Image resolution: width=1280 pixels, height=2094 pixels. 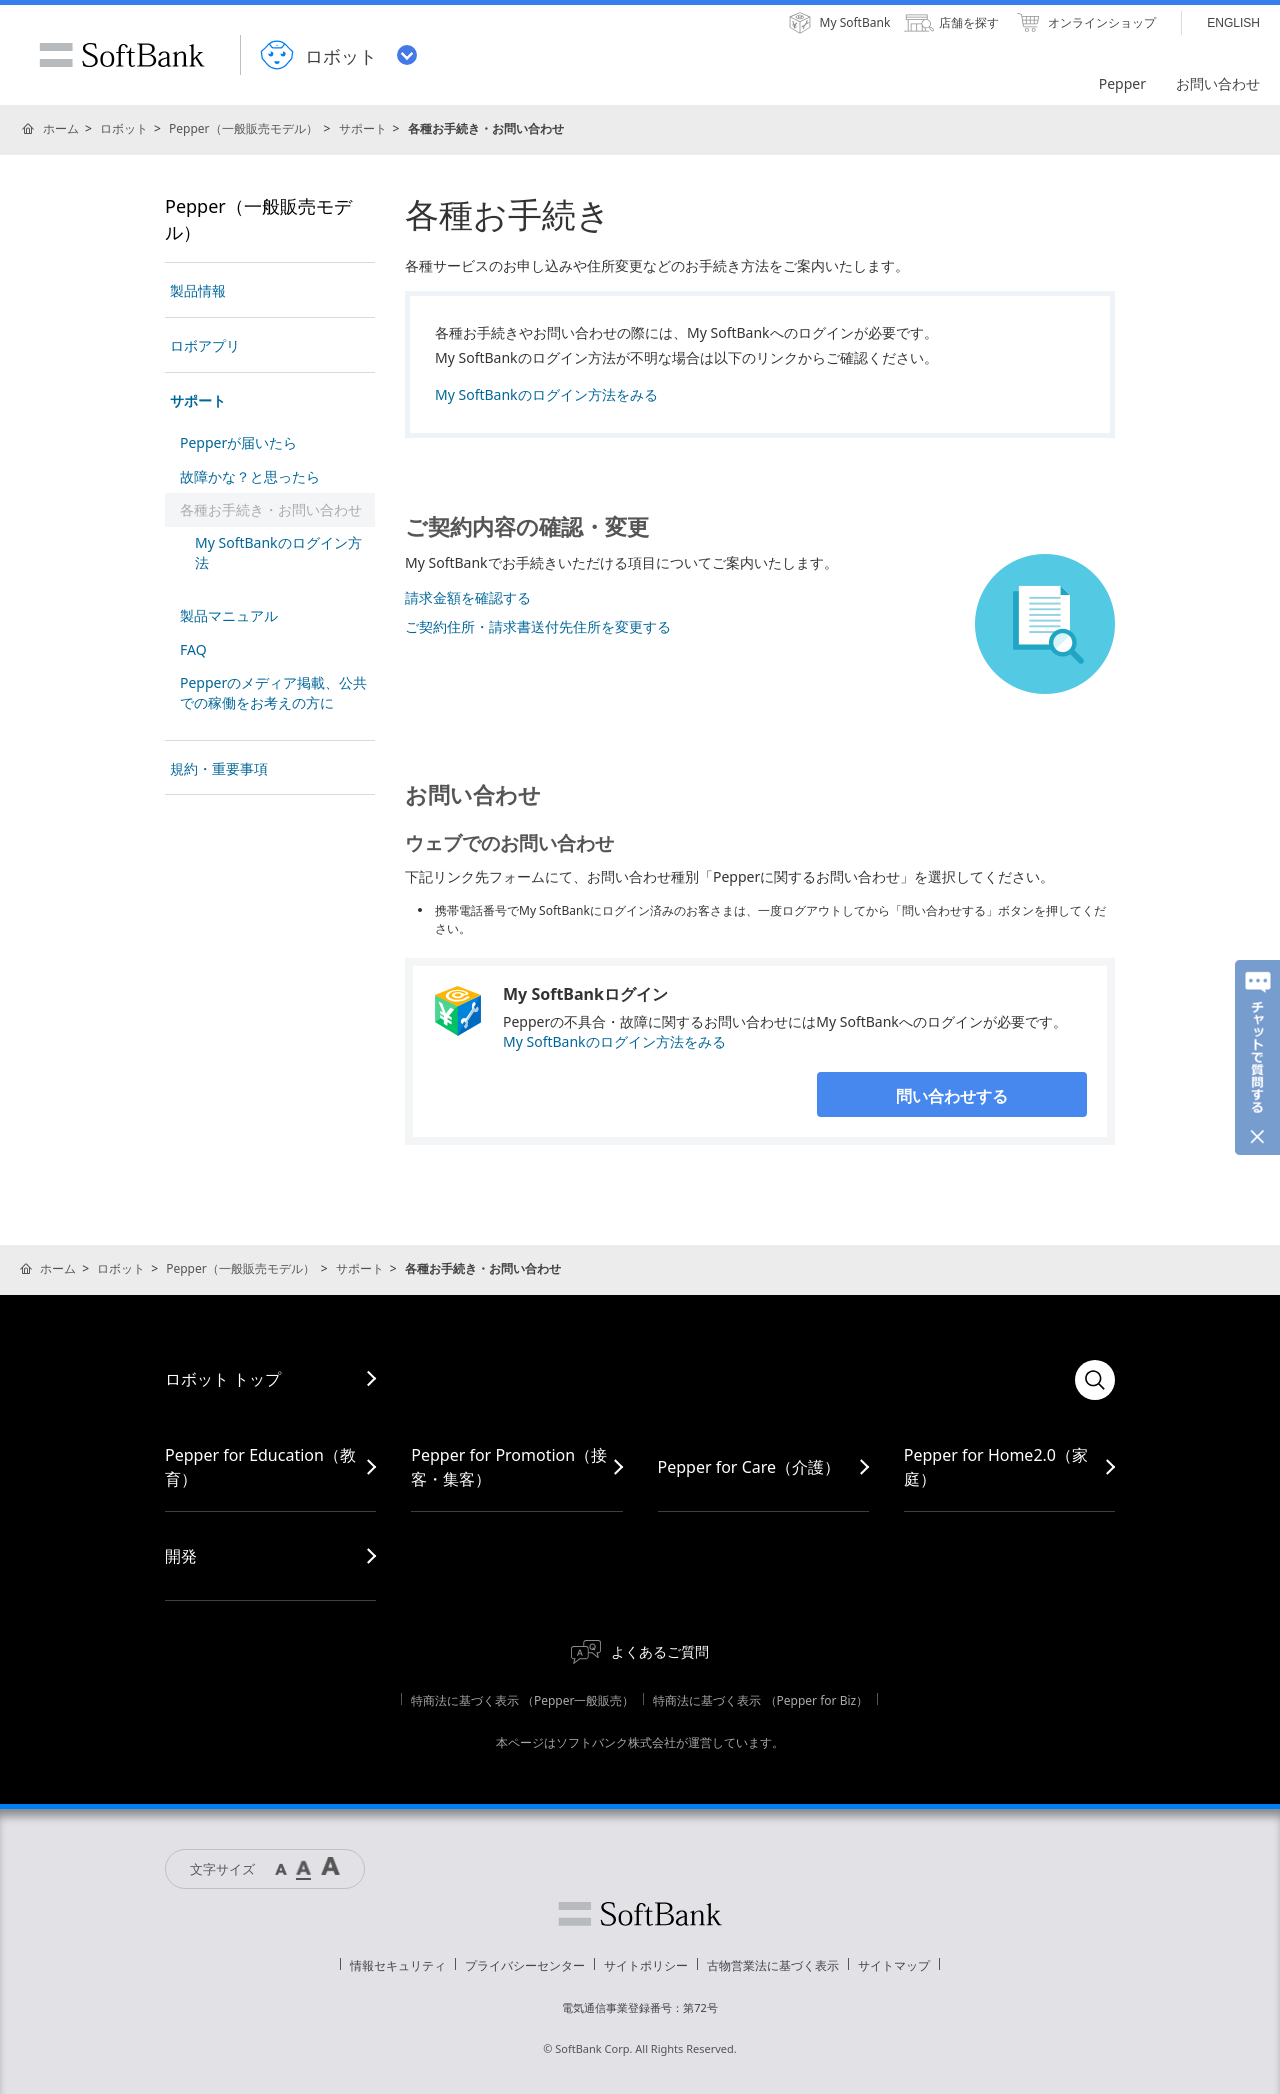 What do you see at coordinates (773, 1965) in the screenshot?
I see `古物営業法に基づく表示` at bounding box center [773, 1965].